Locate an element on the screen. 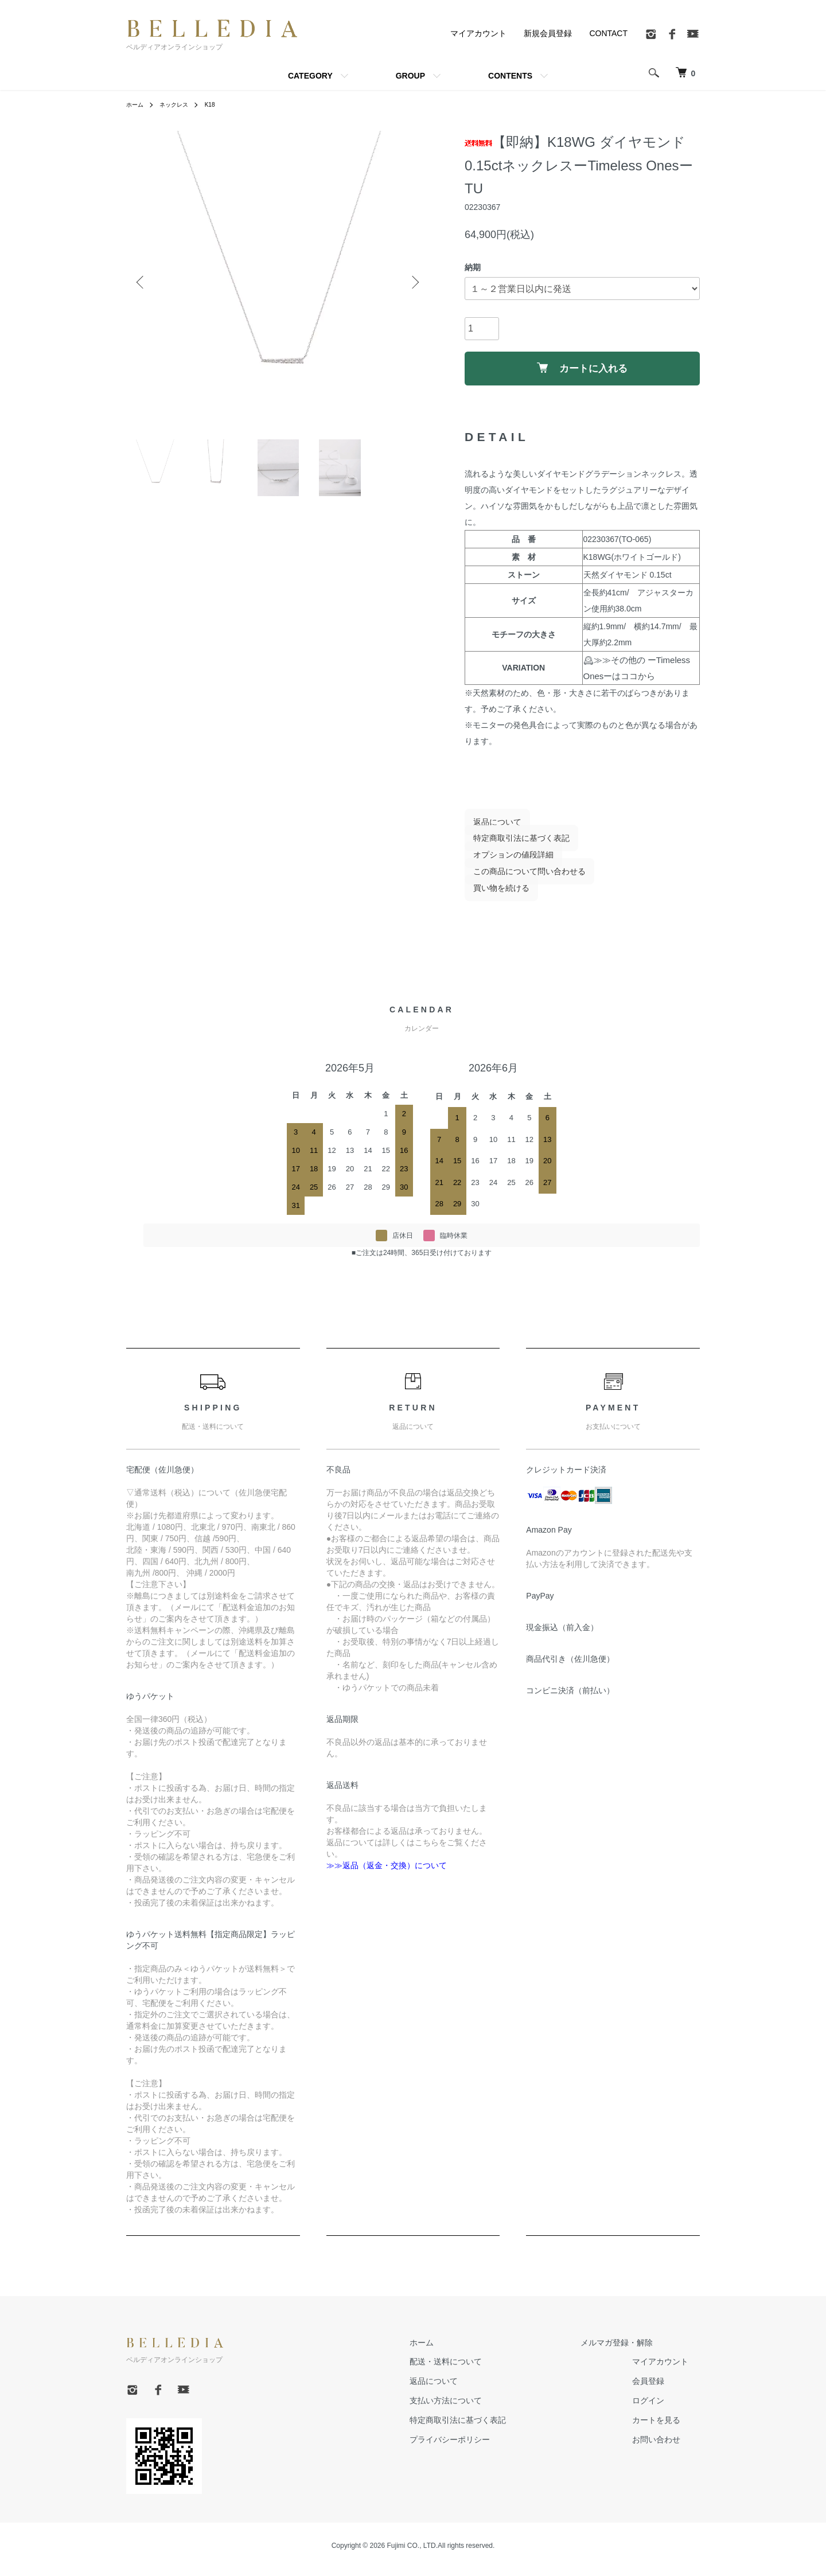  Previous is located at coordinates (143, 282).